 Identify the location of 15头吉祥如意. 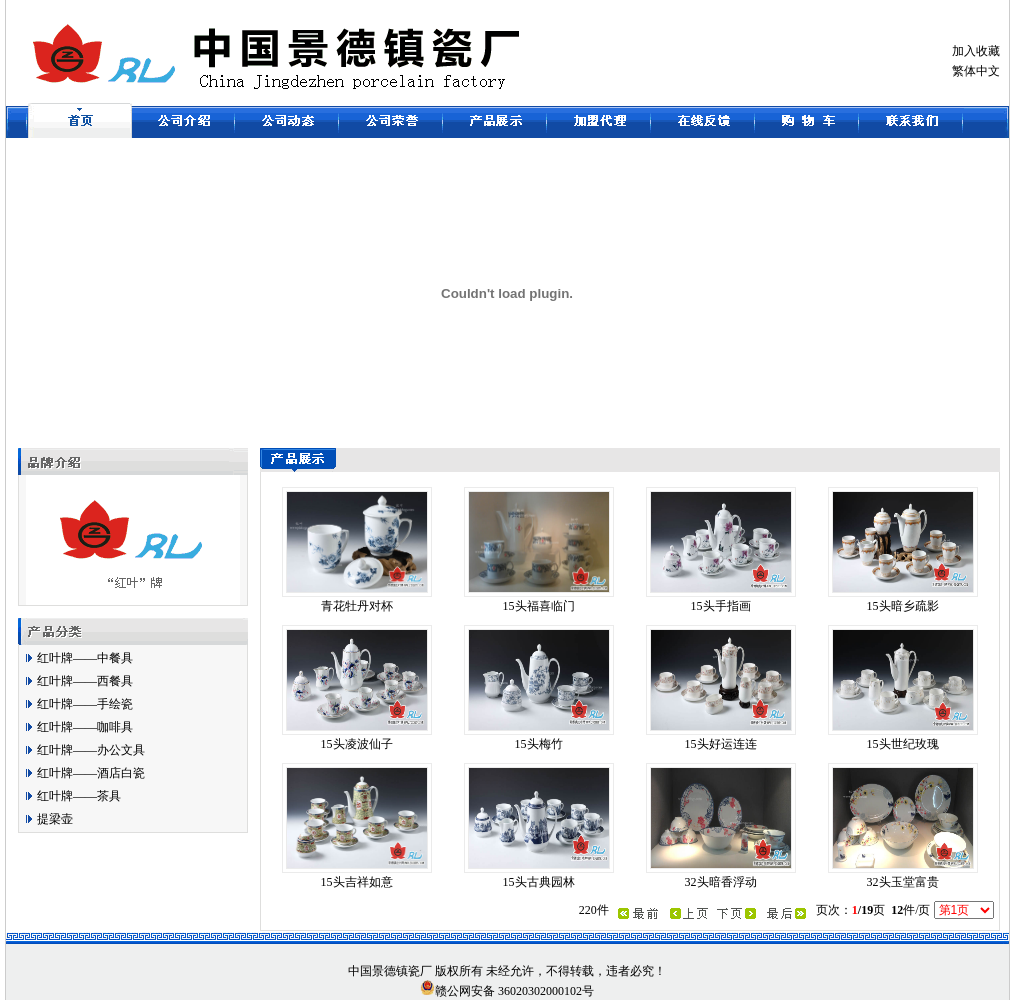
(357, 882).